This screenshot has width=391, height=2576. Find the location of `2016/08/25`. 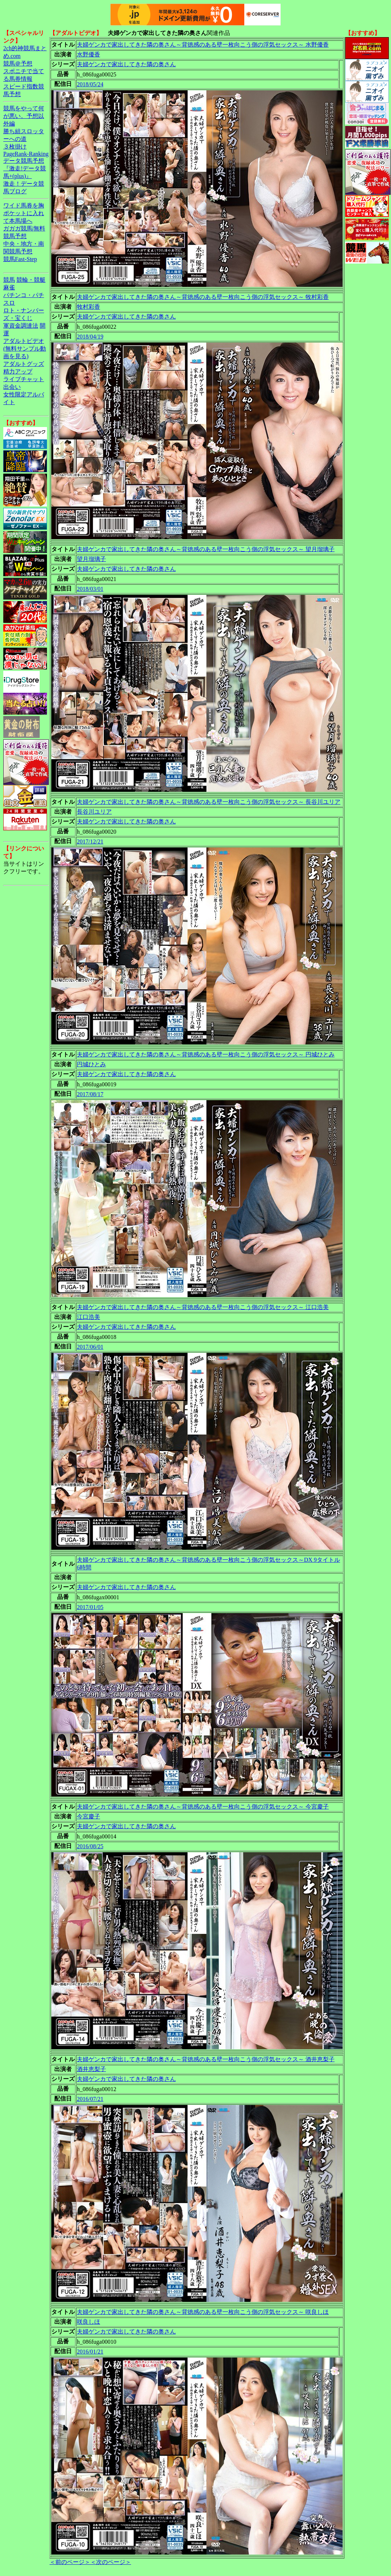

2016/08/25 is located at coordinates (90, 1846).